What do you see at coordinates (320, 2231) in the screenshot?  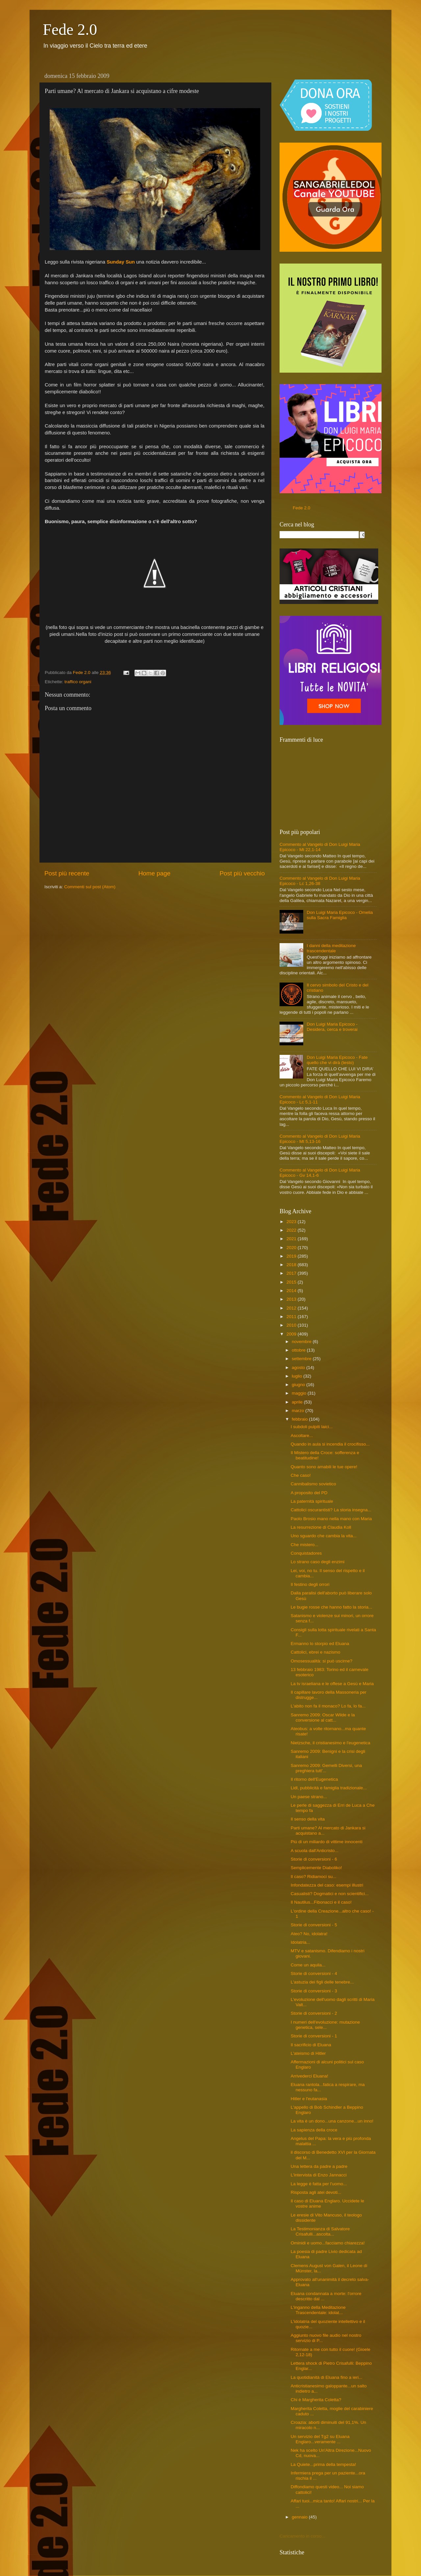 I see `La Testimonianza di Salvatore Crisafulli...ascolta...` at bounding box center [320, 2231].